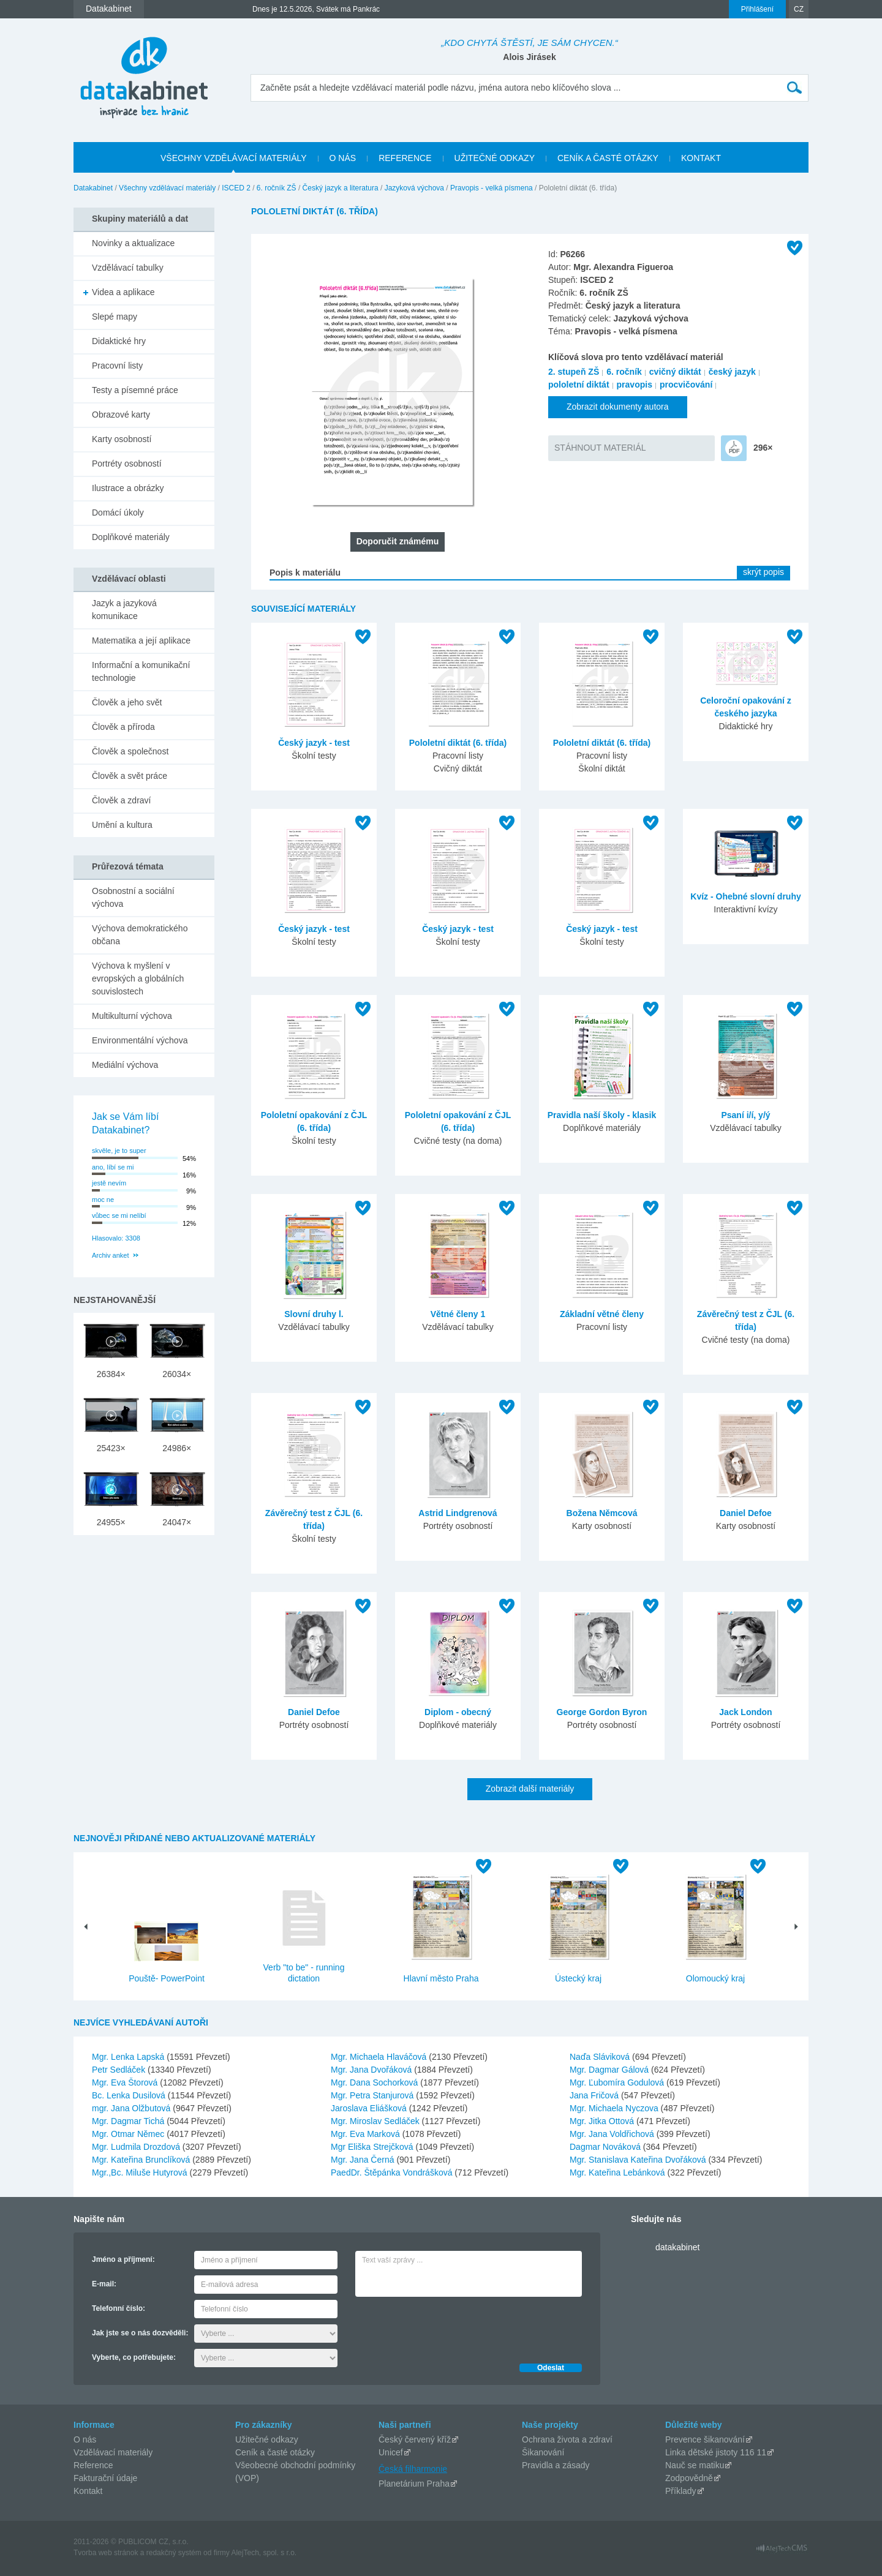 This screenshot has height=2576, width=882. I want to click on Unicef, so click(391, 2452).